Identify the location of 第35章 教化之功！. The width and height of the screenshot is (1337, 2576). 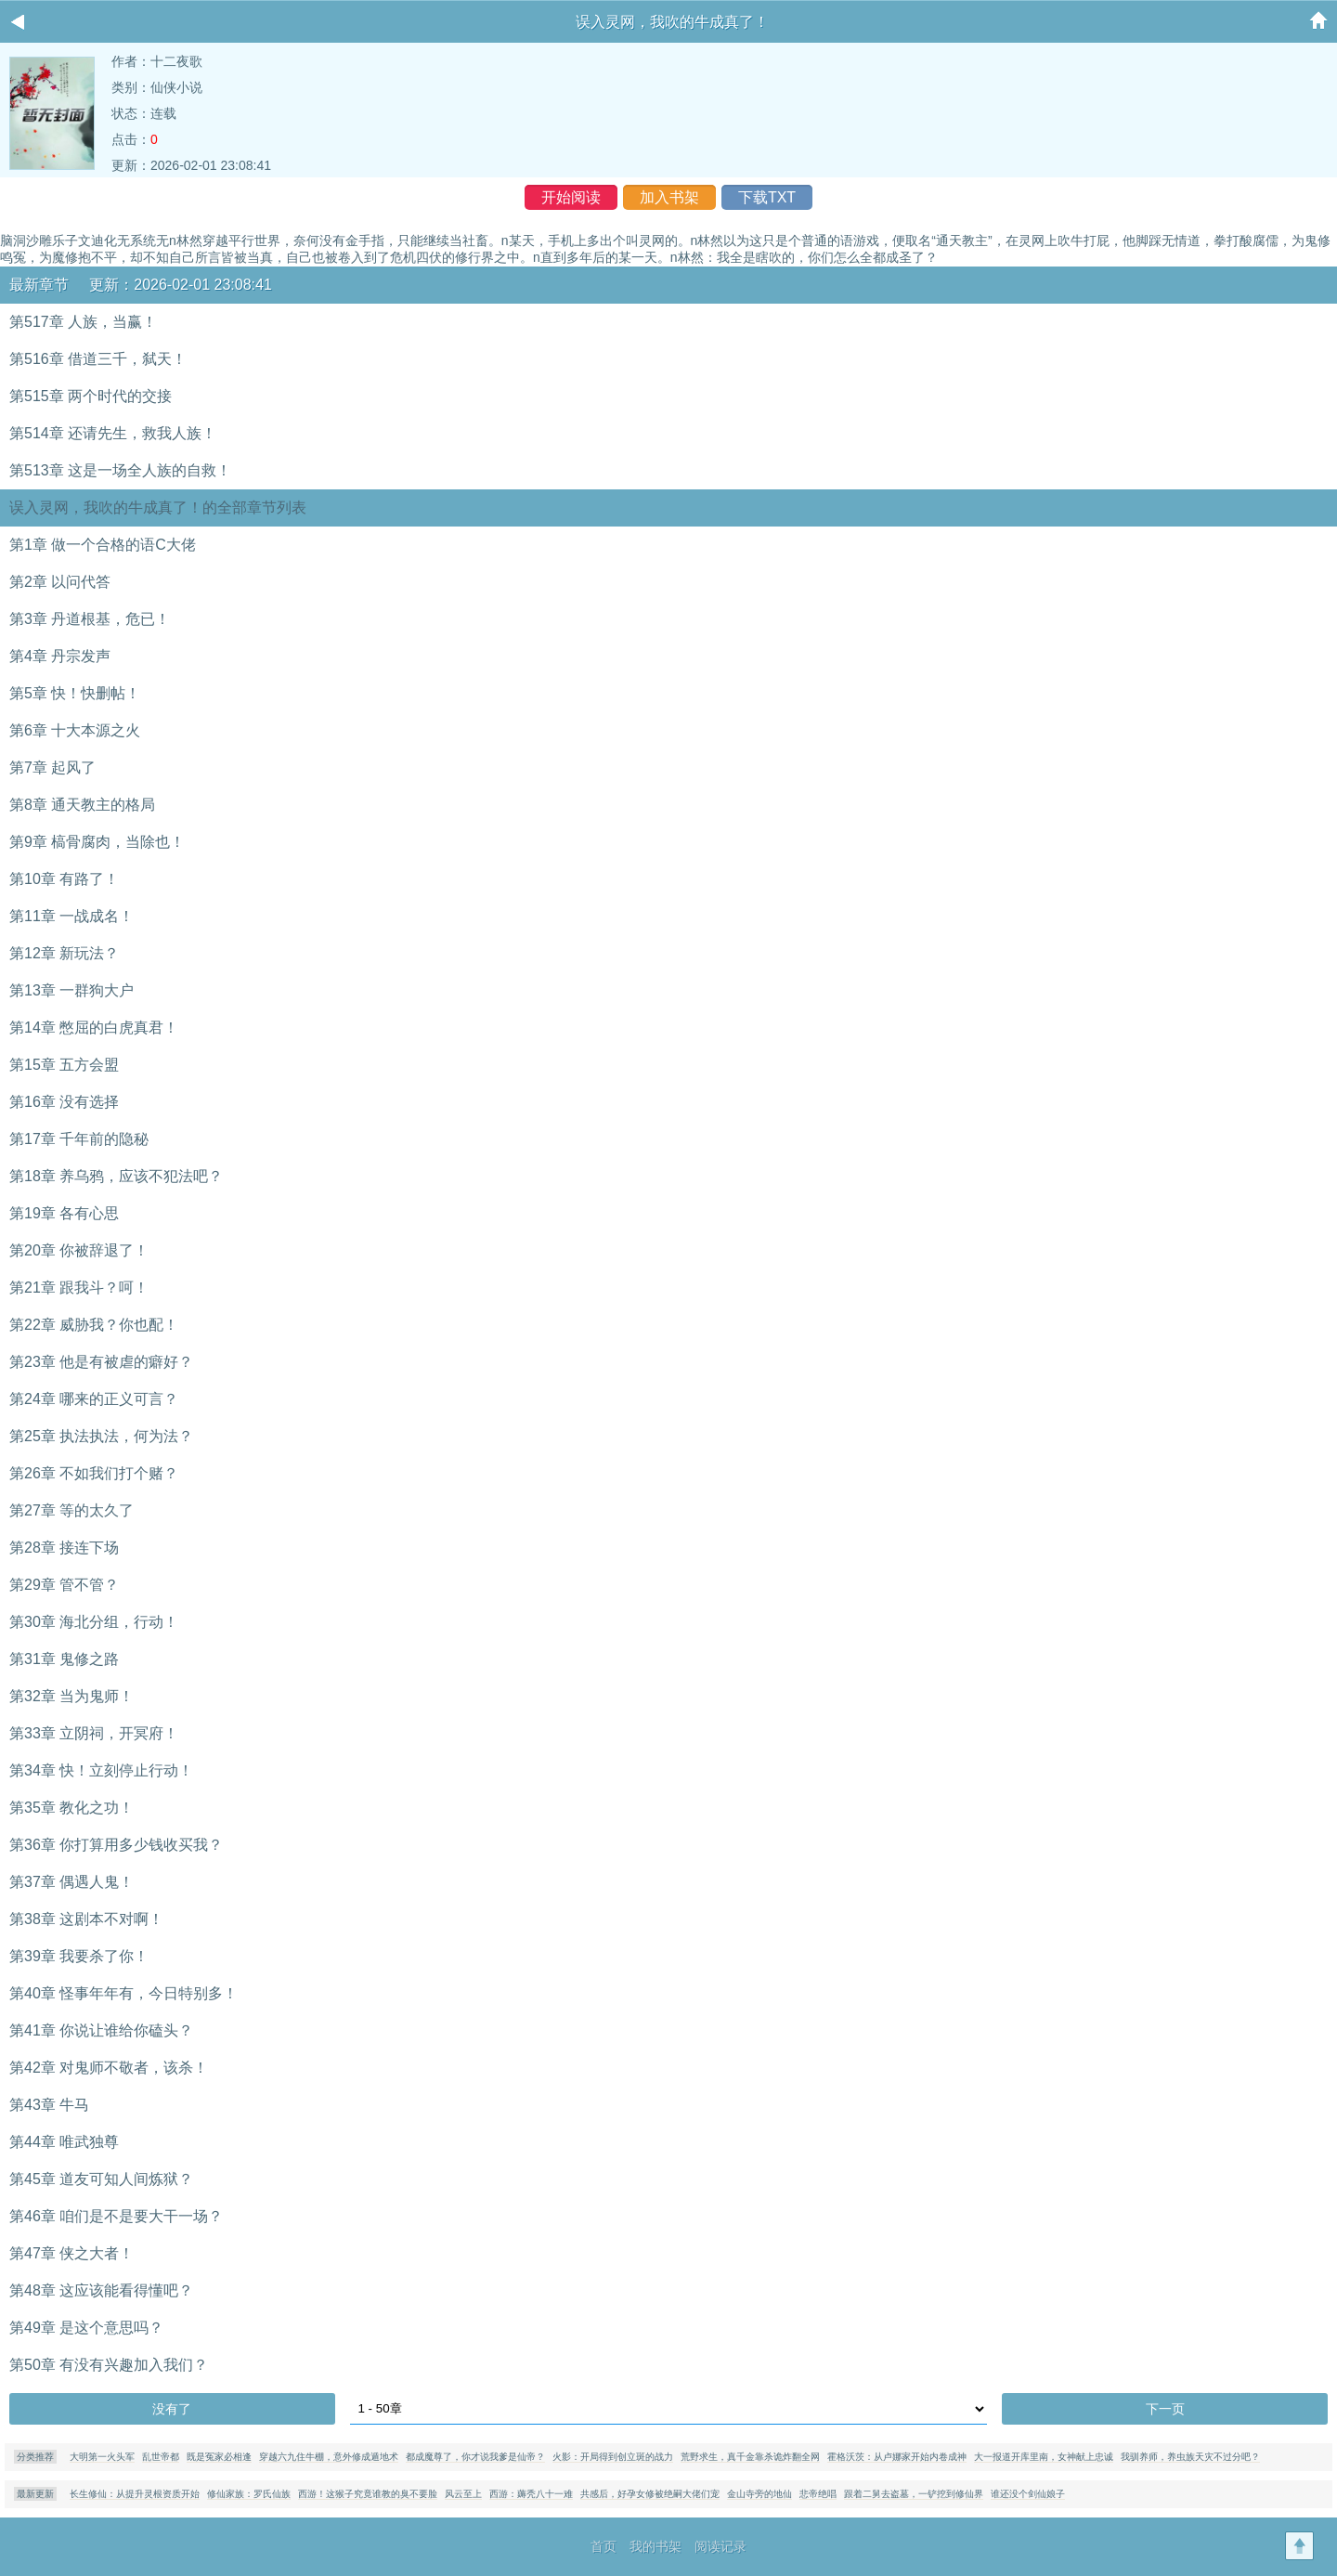
(71, 1807).